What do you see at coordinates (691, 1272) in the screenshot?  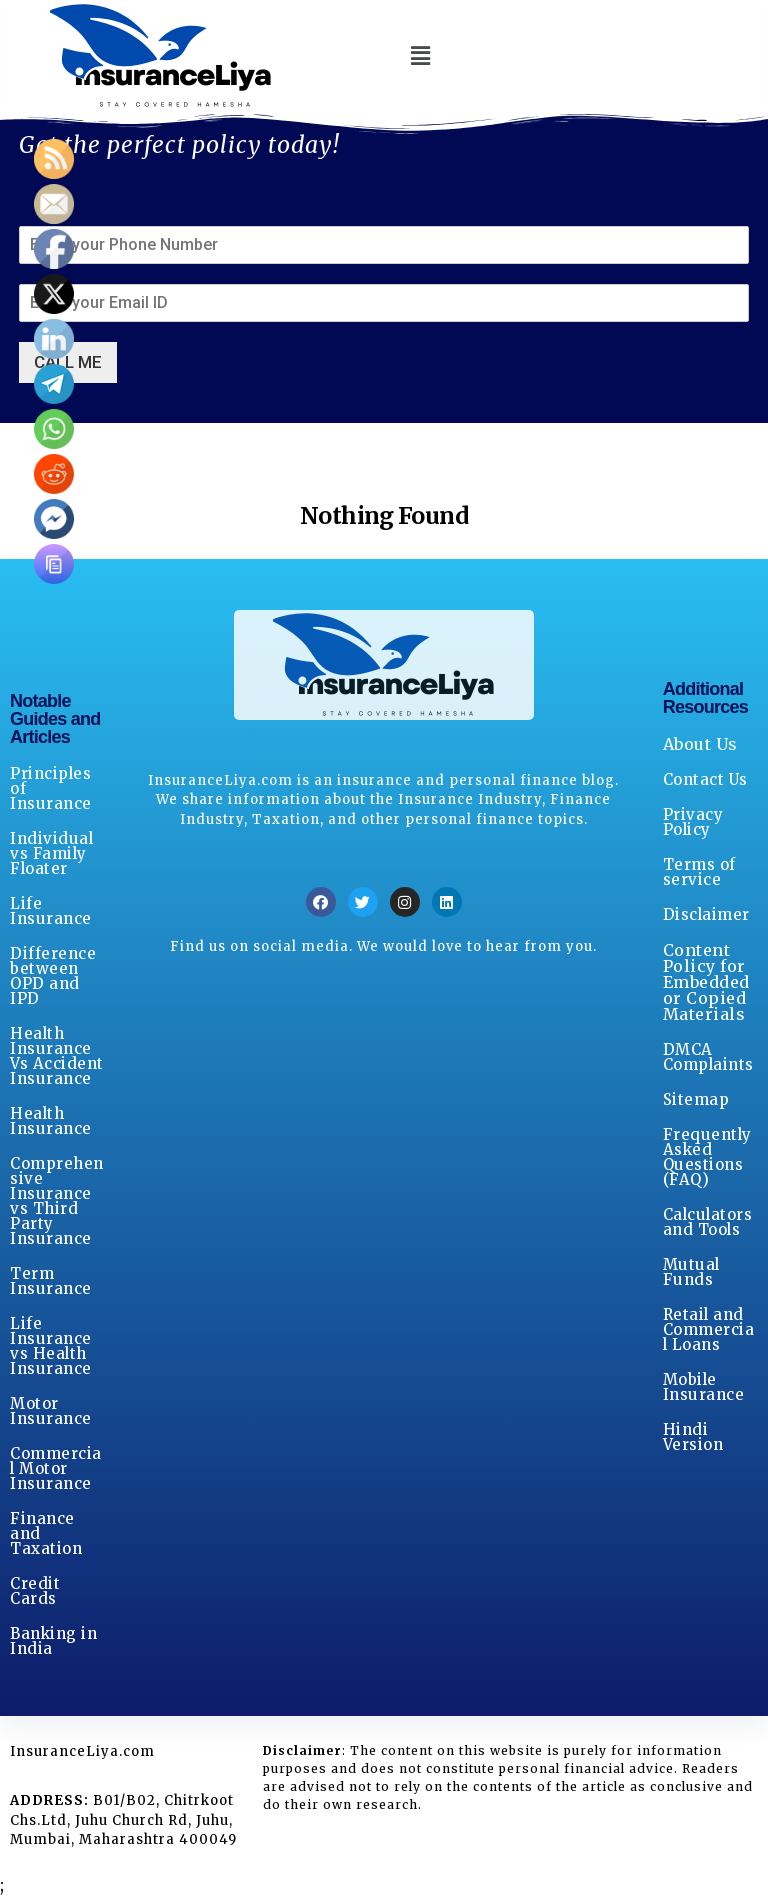 I see `Mutual Funds` at bounding box center [691, 1272].